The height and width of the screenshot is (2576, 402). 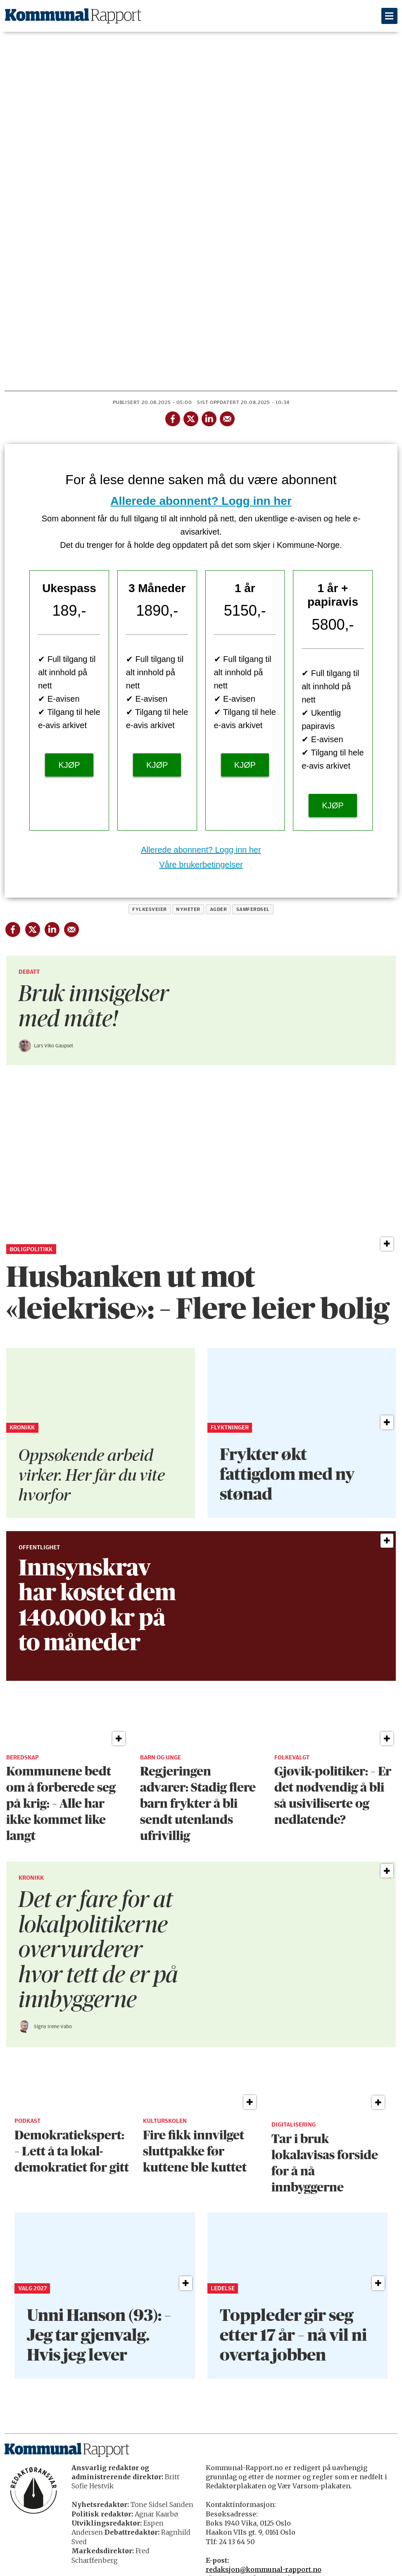 What do you see at coordinates (149, 909) in the screenshot?
I see `fylkesveier` at bounding box center [149, 909].